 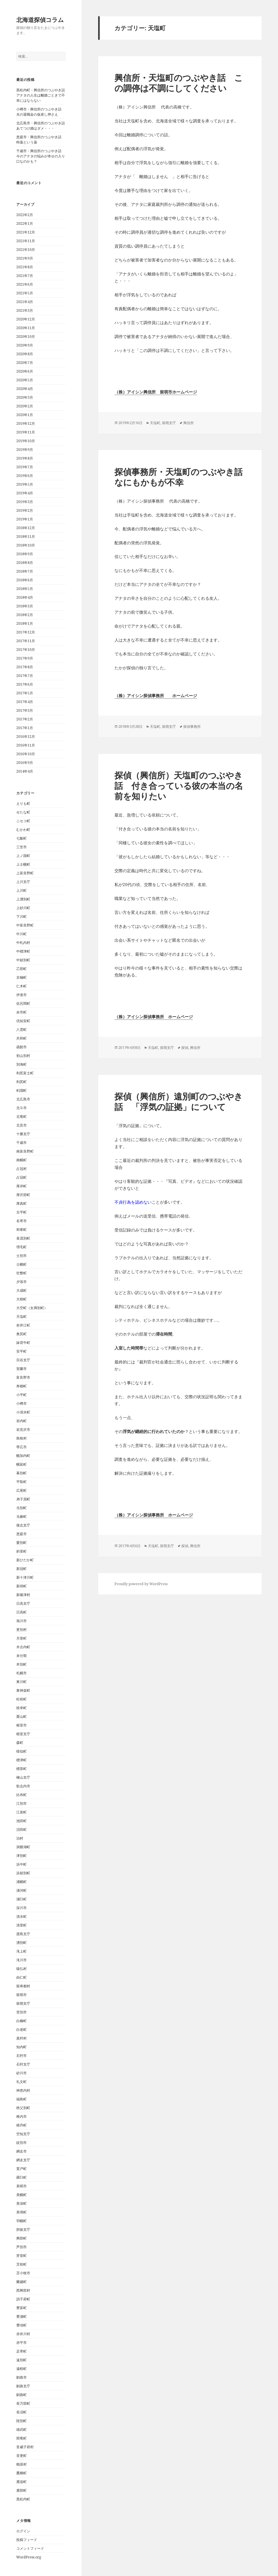 What do you see at coordinates (30, 2548) in the screenshot?
I see `コメントフィード` at bounding box center [30, 2548].